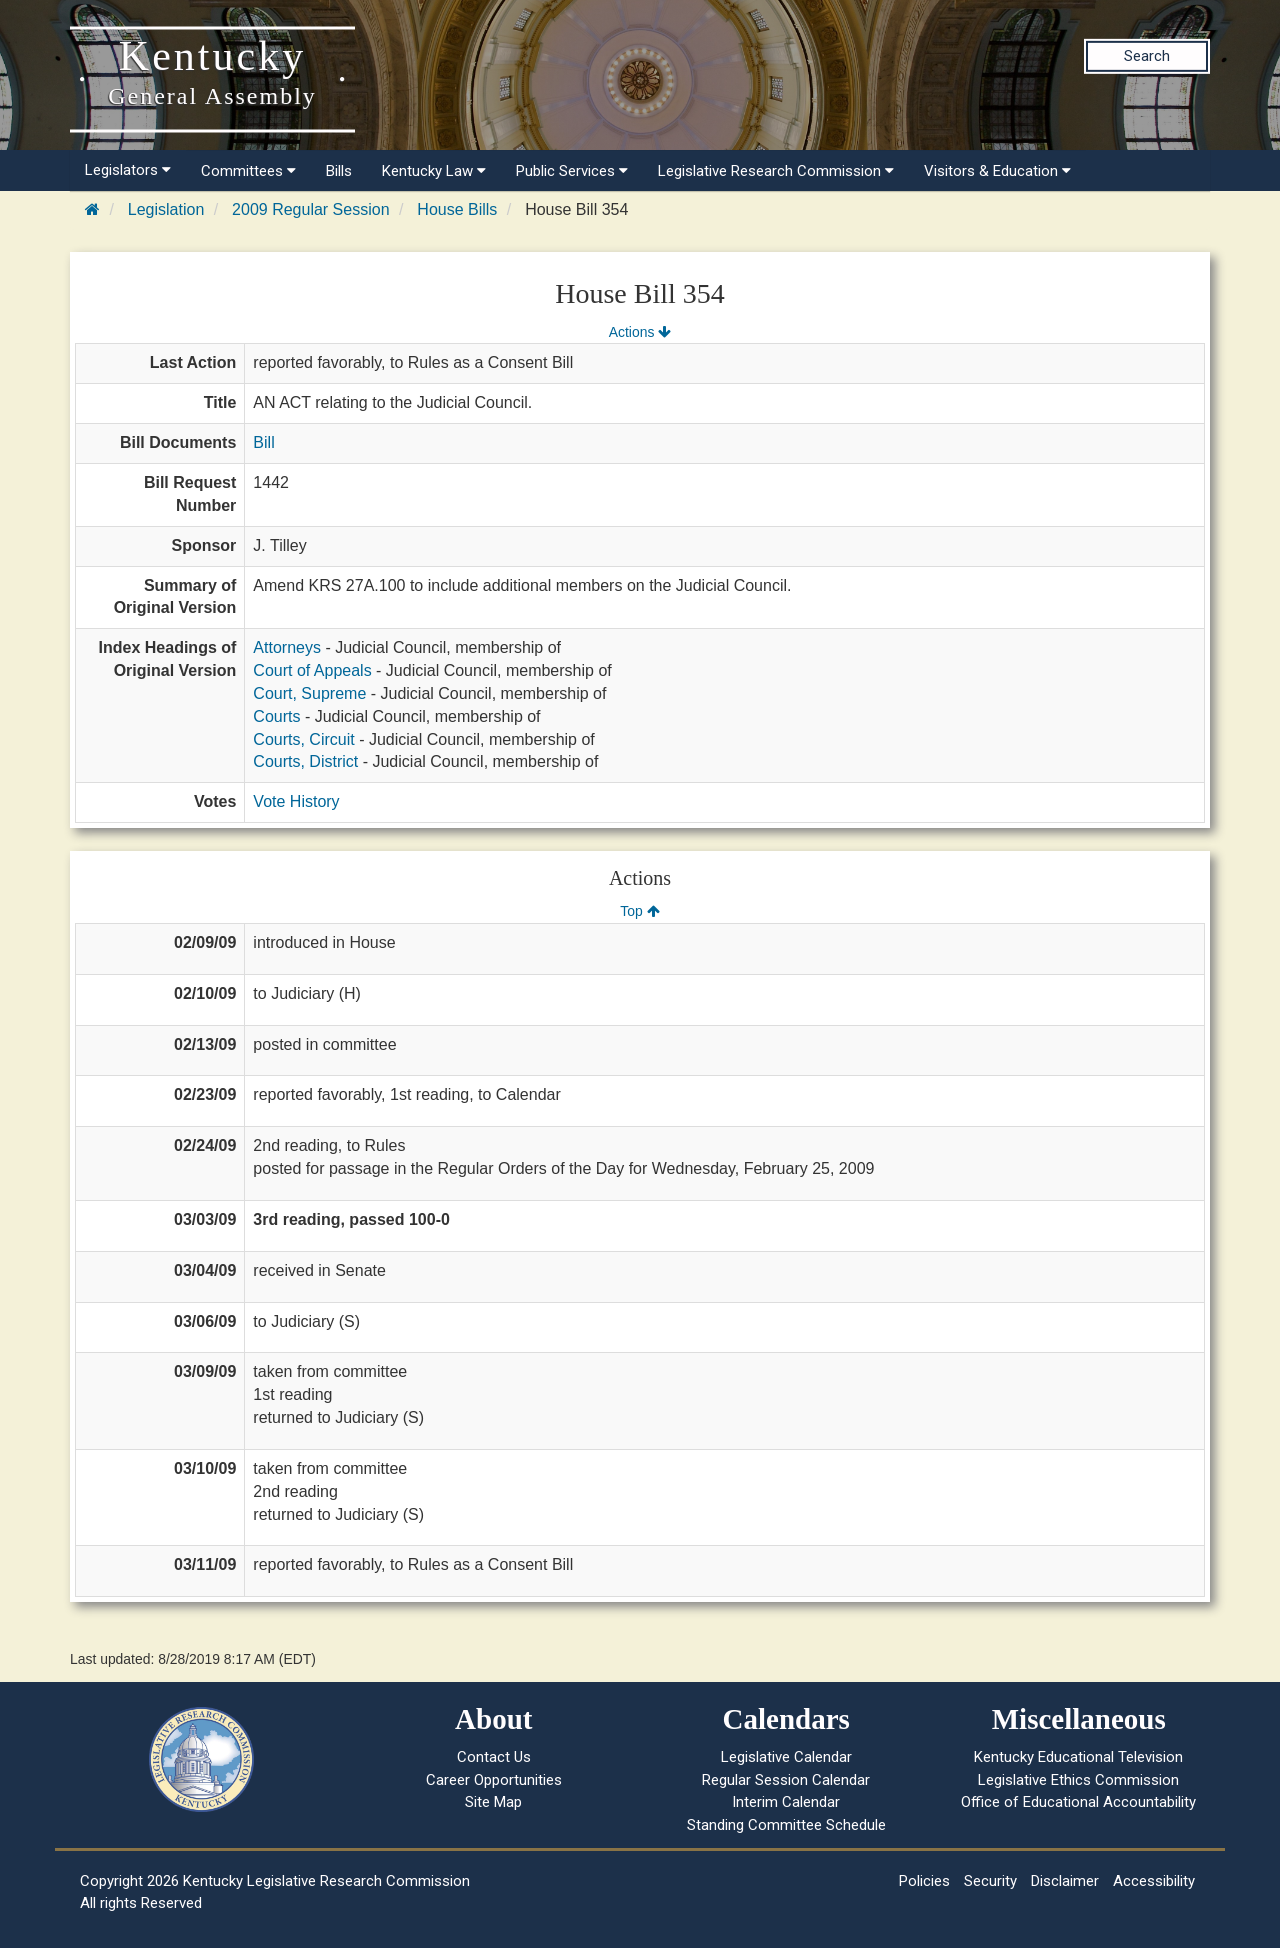 This screenshot has width=1280, height=1948. Describe the element at coordinates (434, 171) in the screenshot. I see `Kentucky Law` at that location.